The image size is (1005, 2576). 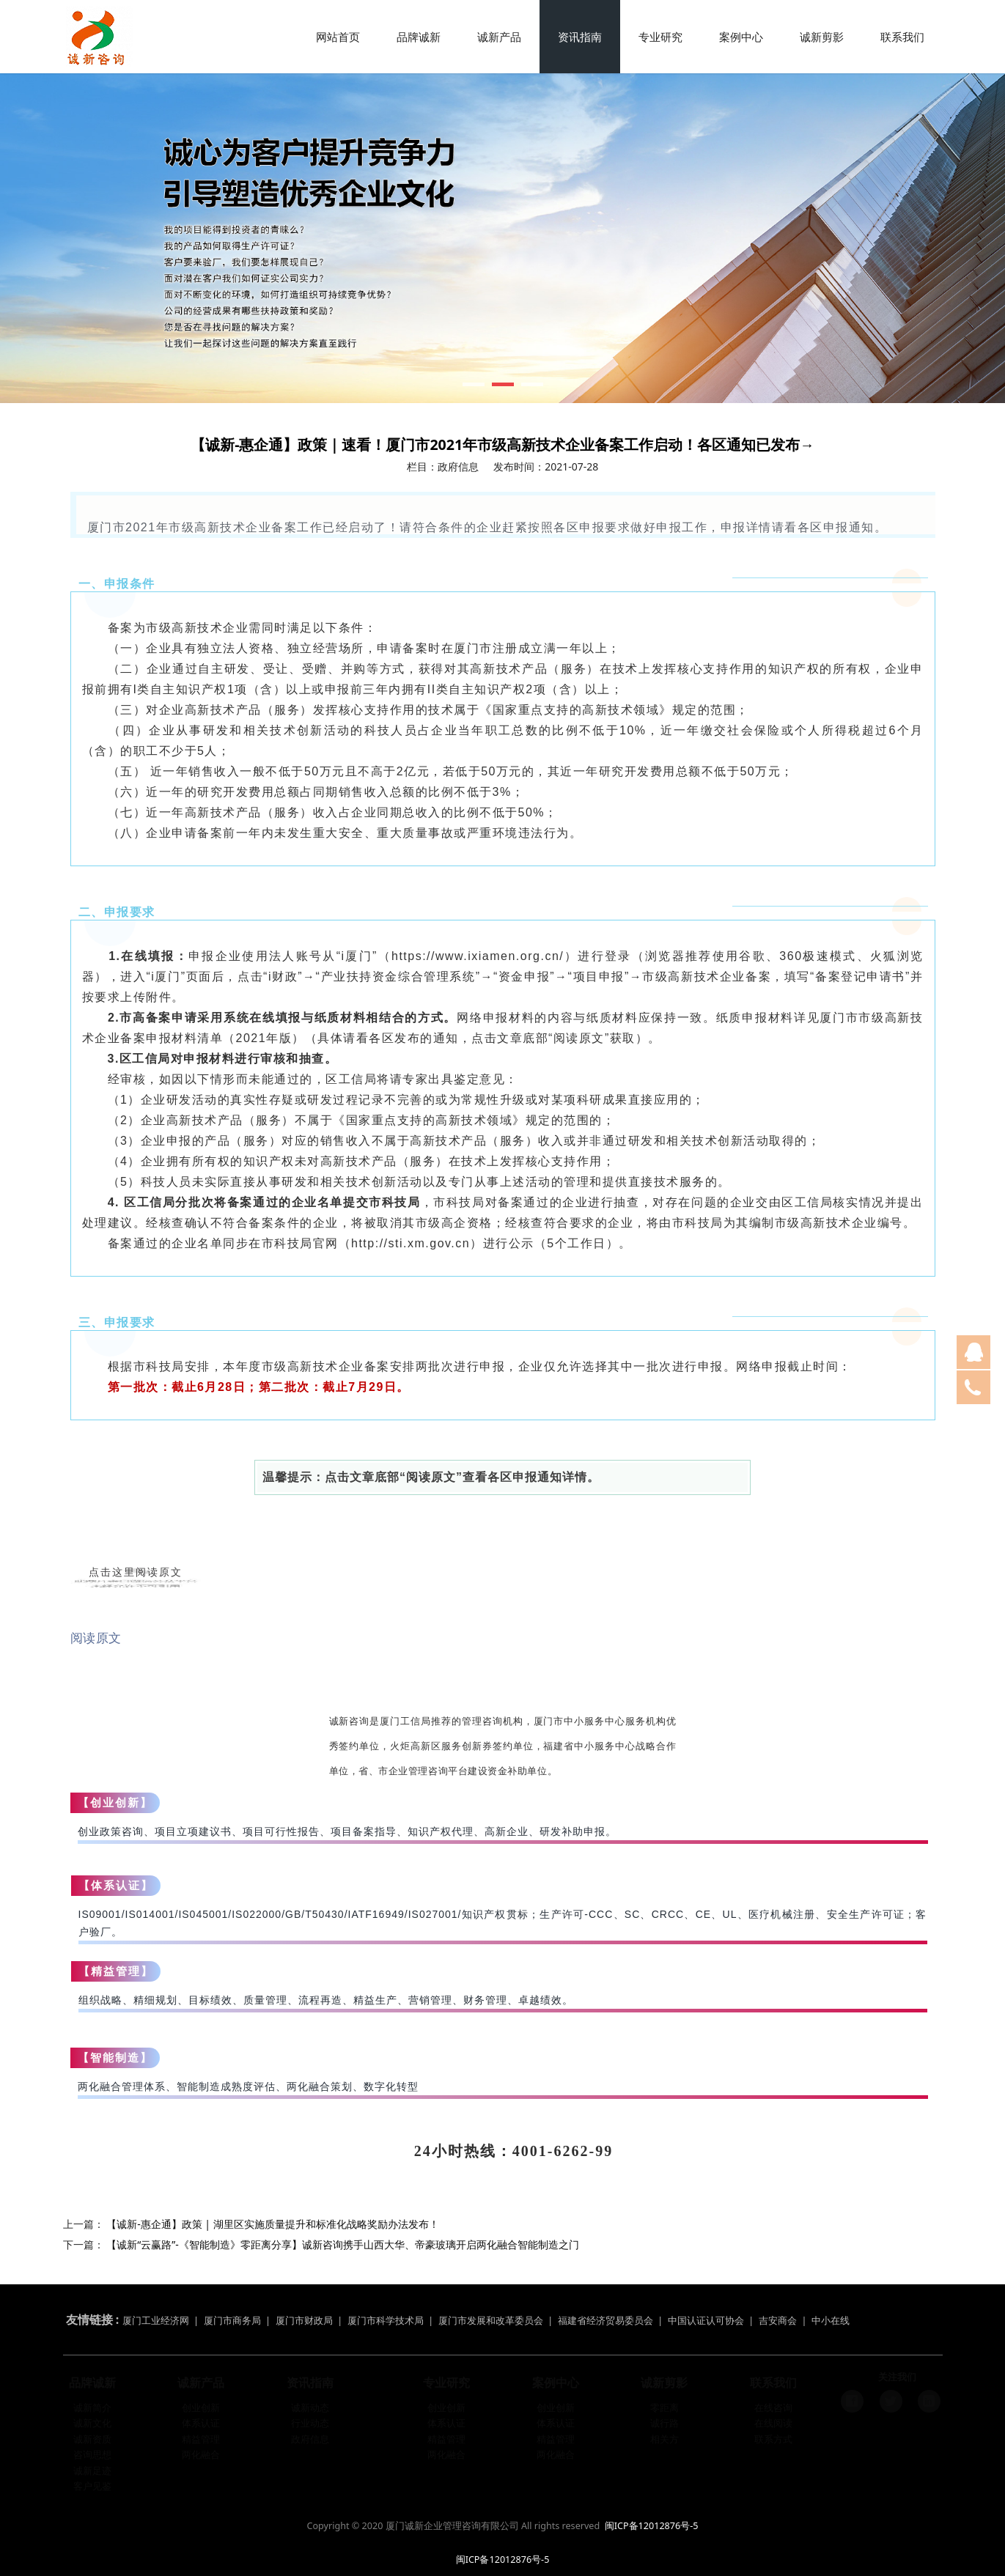 I want to click on 闽ICP备12012876号-5, so click(x=652, y=2526).